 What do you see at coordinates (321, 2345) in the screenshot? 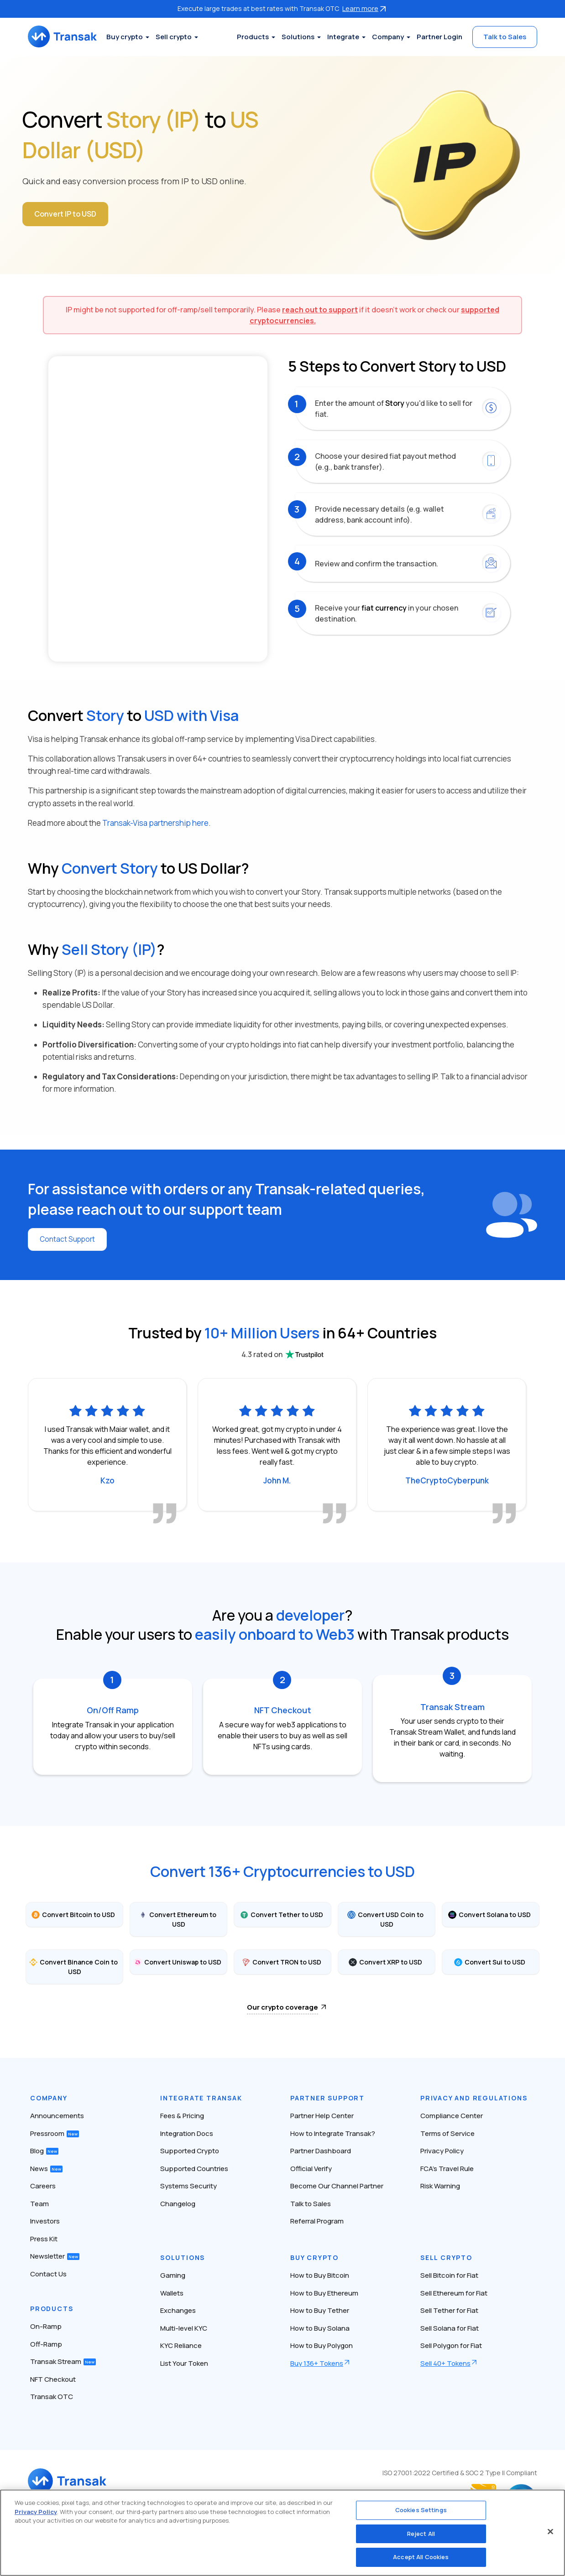
I see `How to Buy Polygon` at bounding box center [321, 2345].